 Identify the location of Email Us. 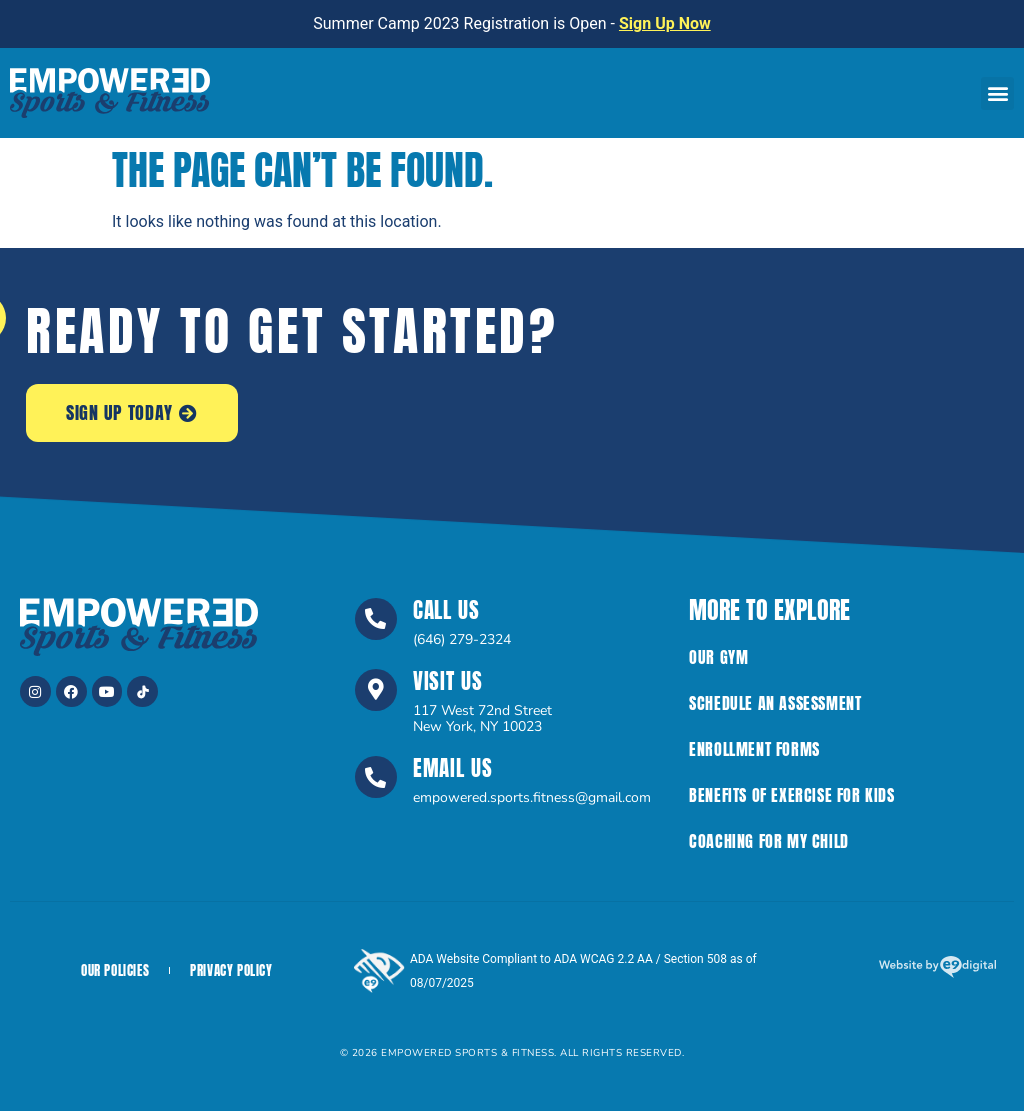
(453, 768).